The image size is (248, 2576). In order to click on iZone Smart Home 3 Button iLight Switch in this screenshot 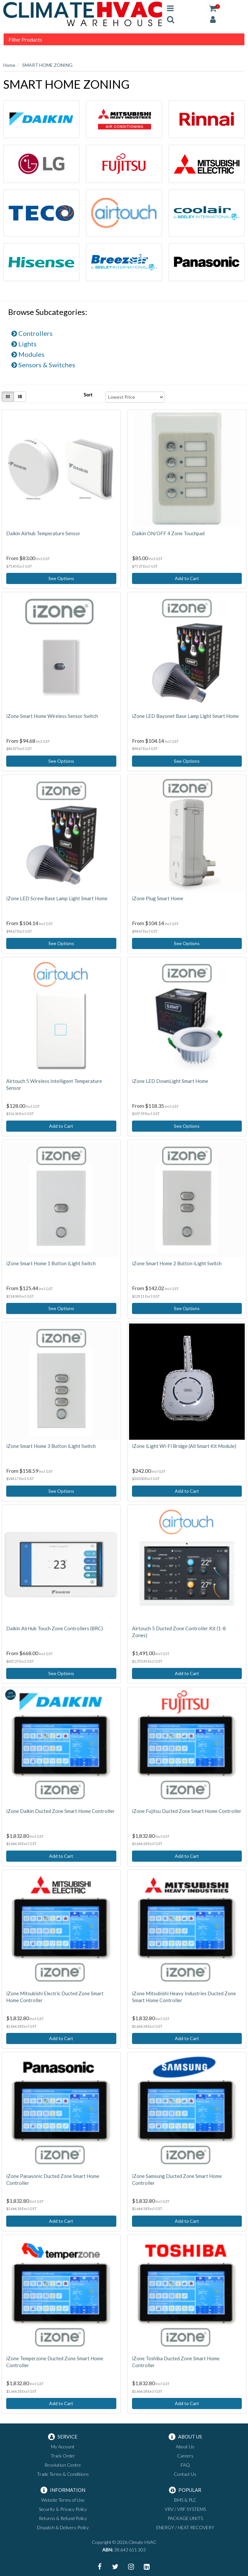, I will do `click(51, 1446)`.